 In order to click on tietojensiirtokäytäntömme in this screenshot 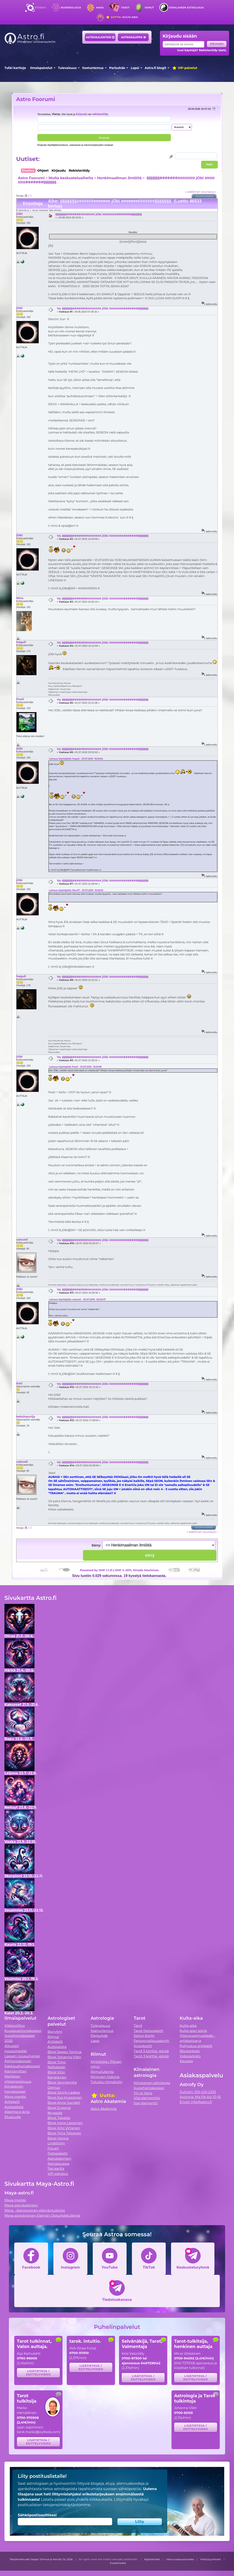, I will do `click(66, 2505)`.